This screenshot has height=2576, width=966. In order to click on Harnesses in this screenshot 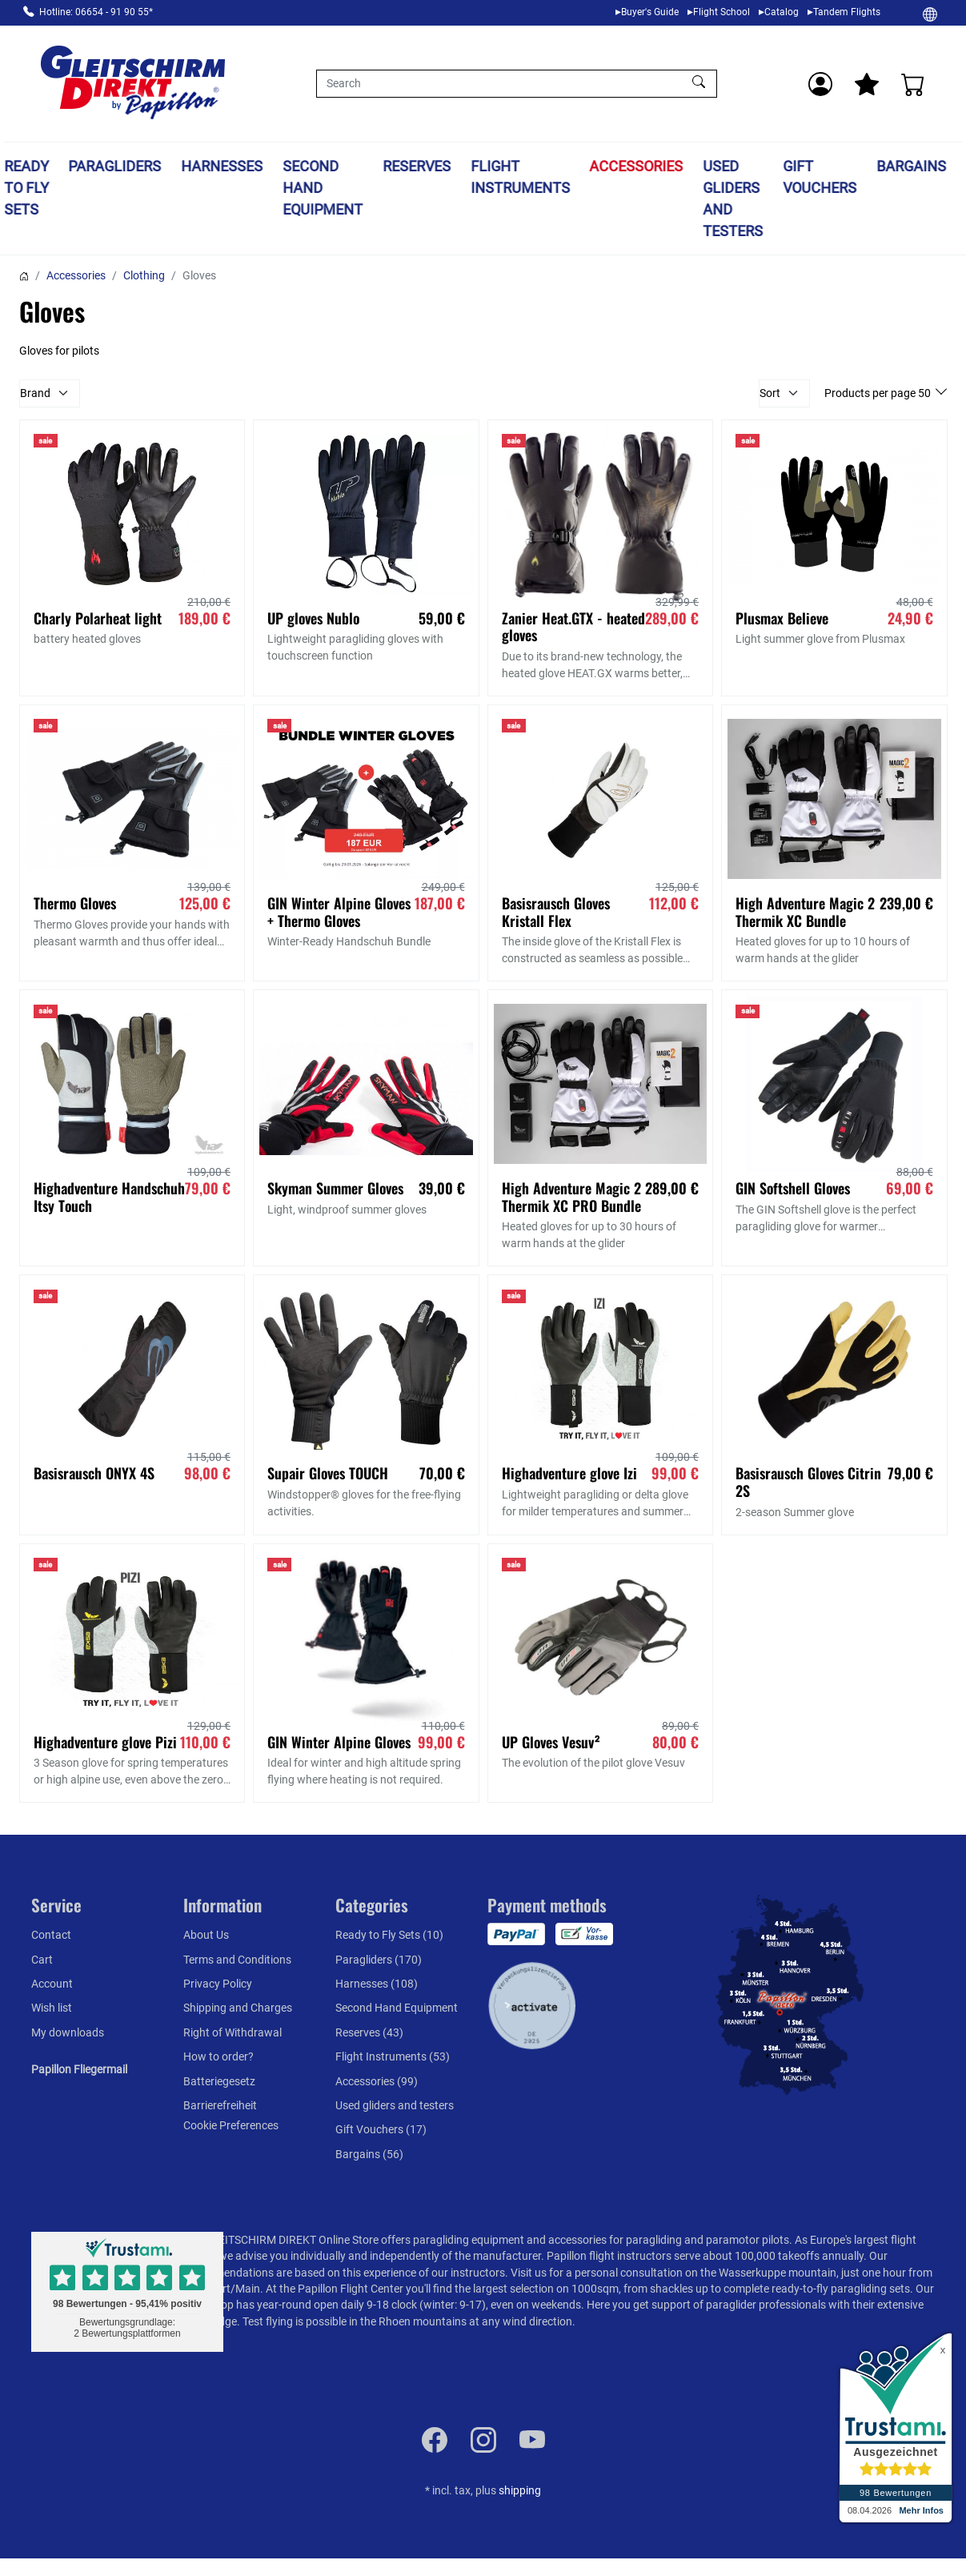, I will do `click(222, 166)`.